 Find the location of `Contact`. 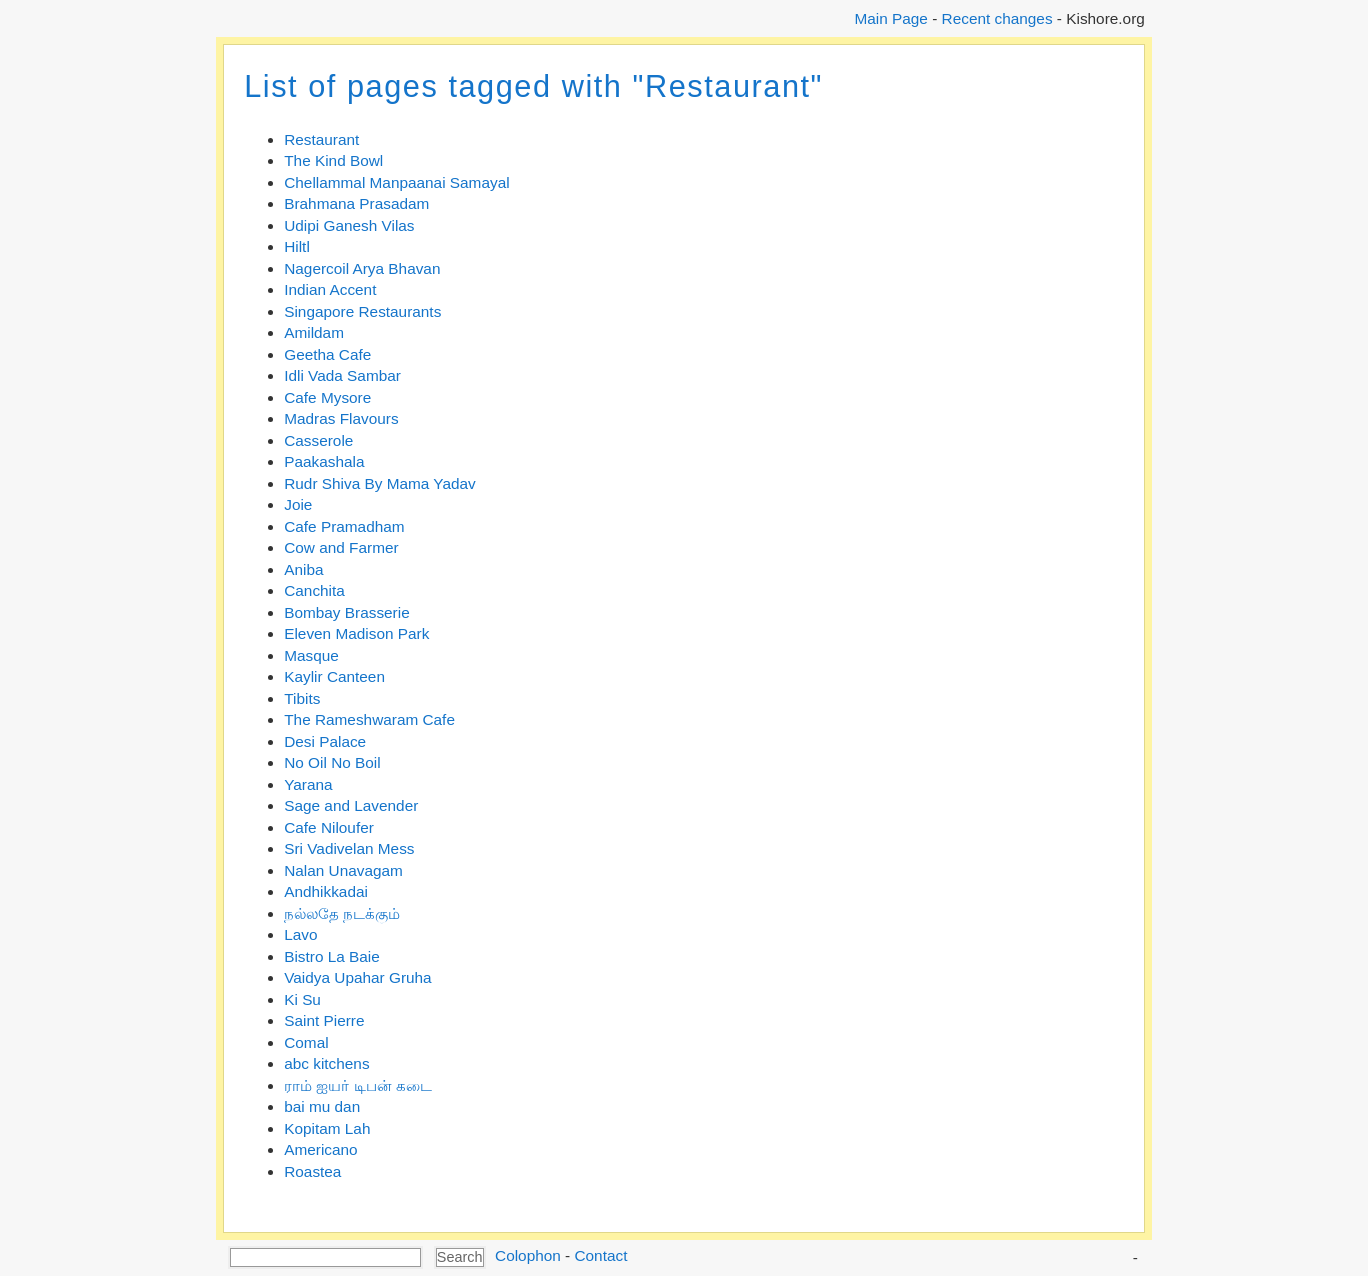

Contact is located at coordinates (600, 1255).